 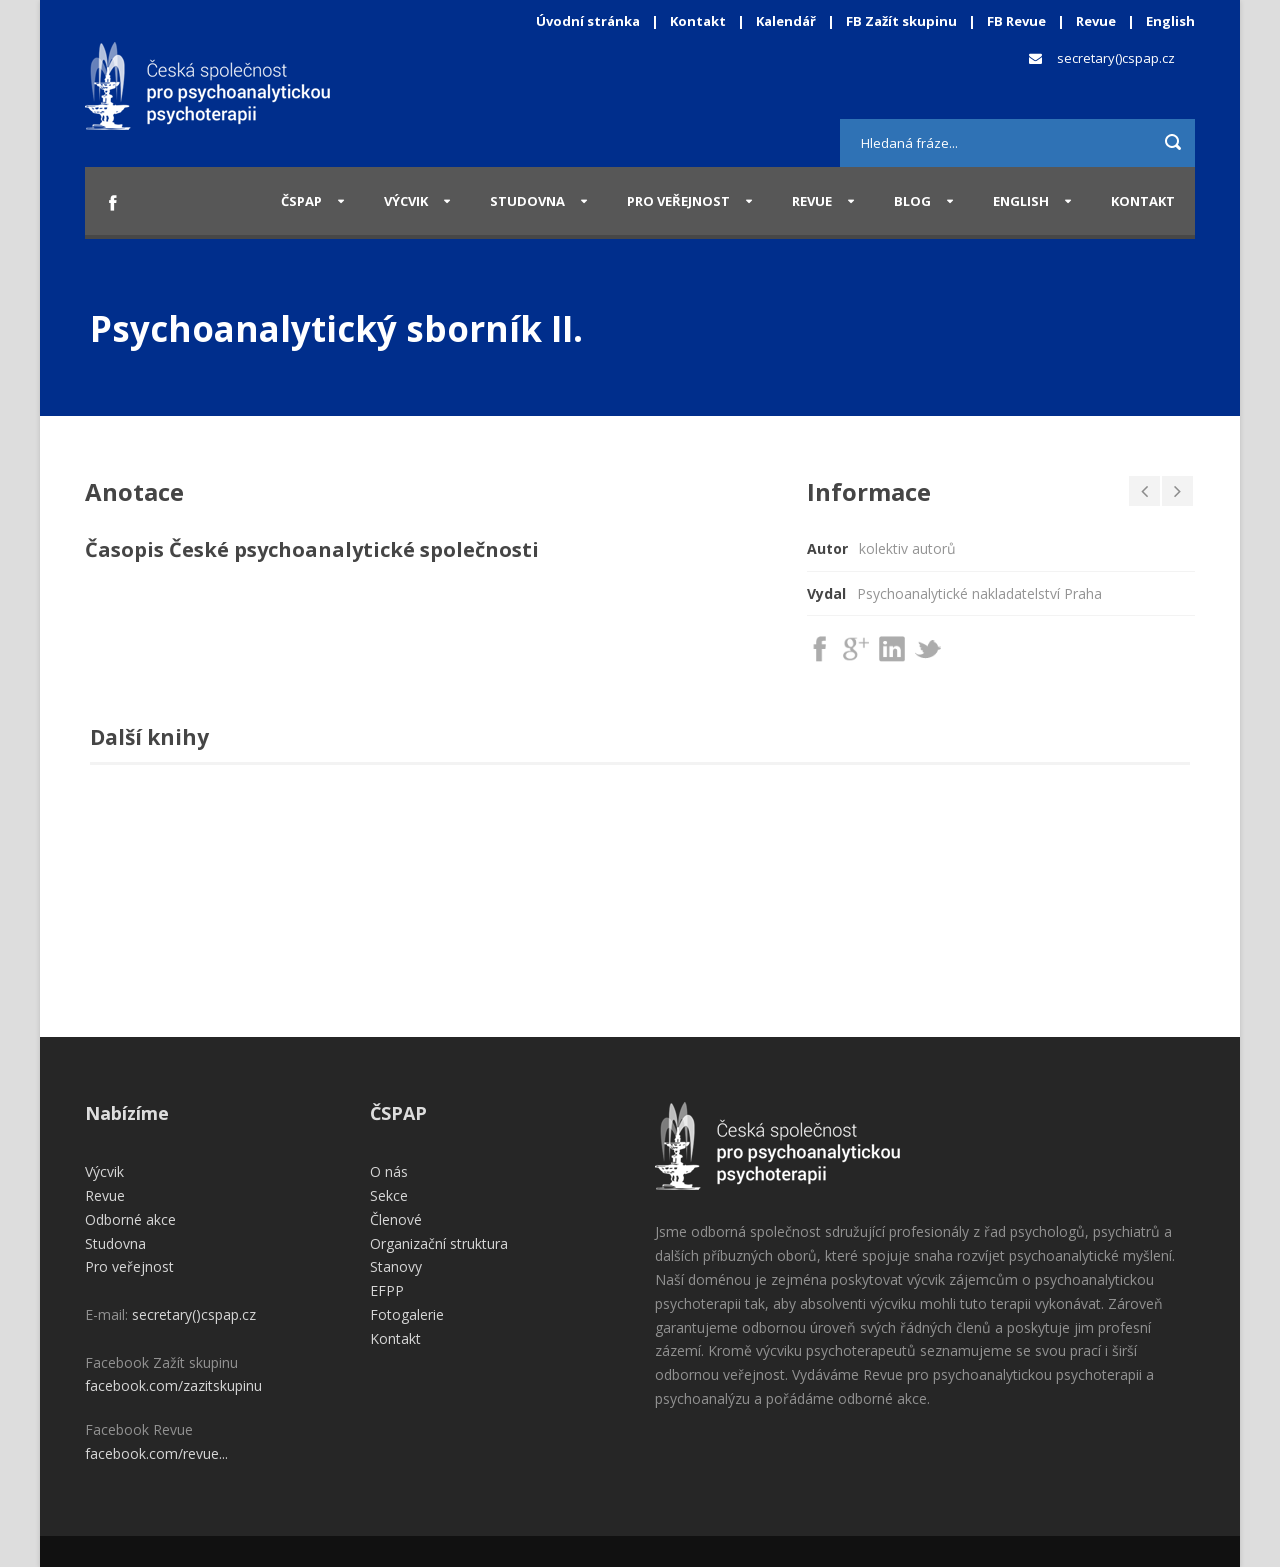 What do you see at coordinates (678, 201) in the screenshot?
I see `Pro veřejnost` at bounding box center [678, 201].